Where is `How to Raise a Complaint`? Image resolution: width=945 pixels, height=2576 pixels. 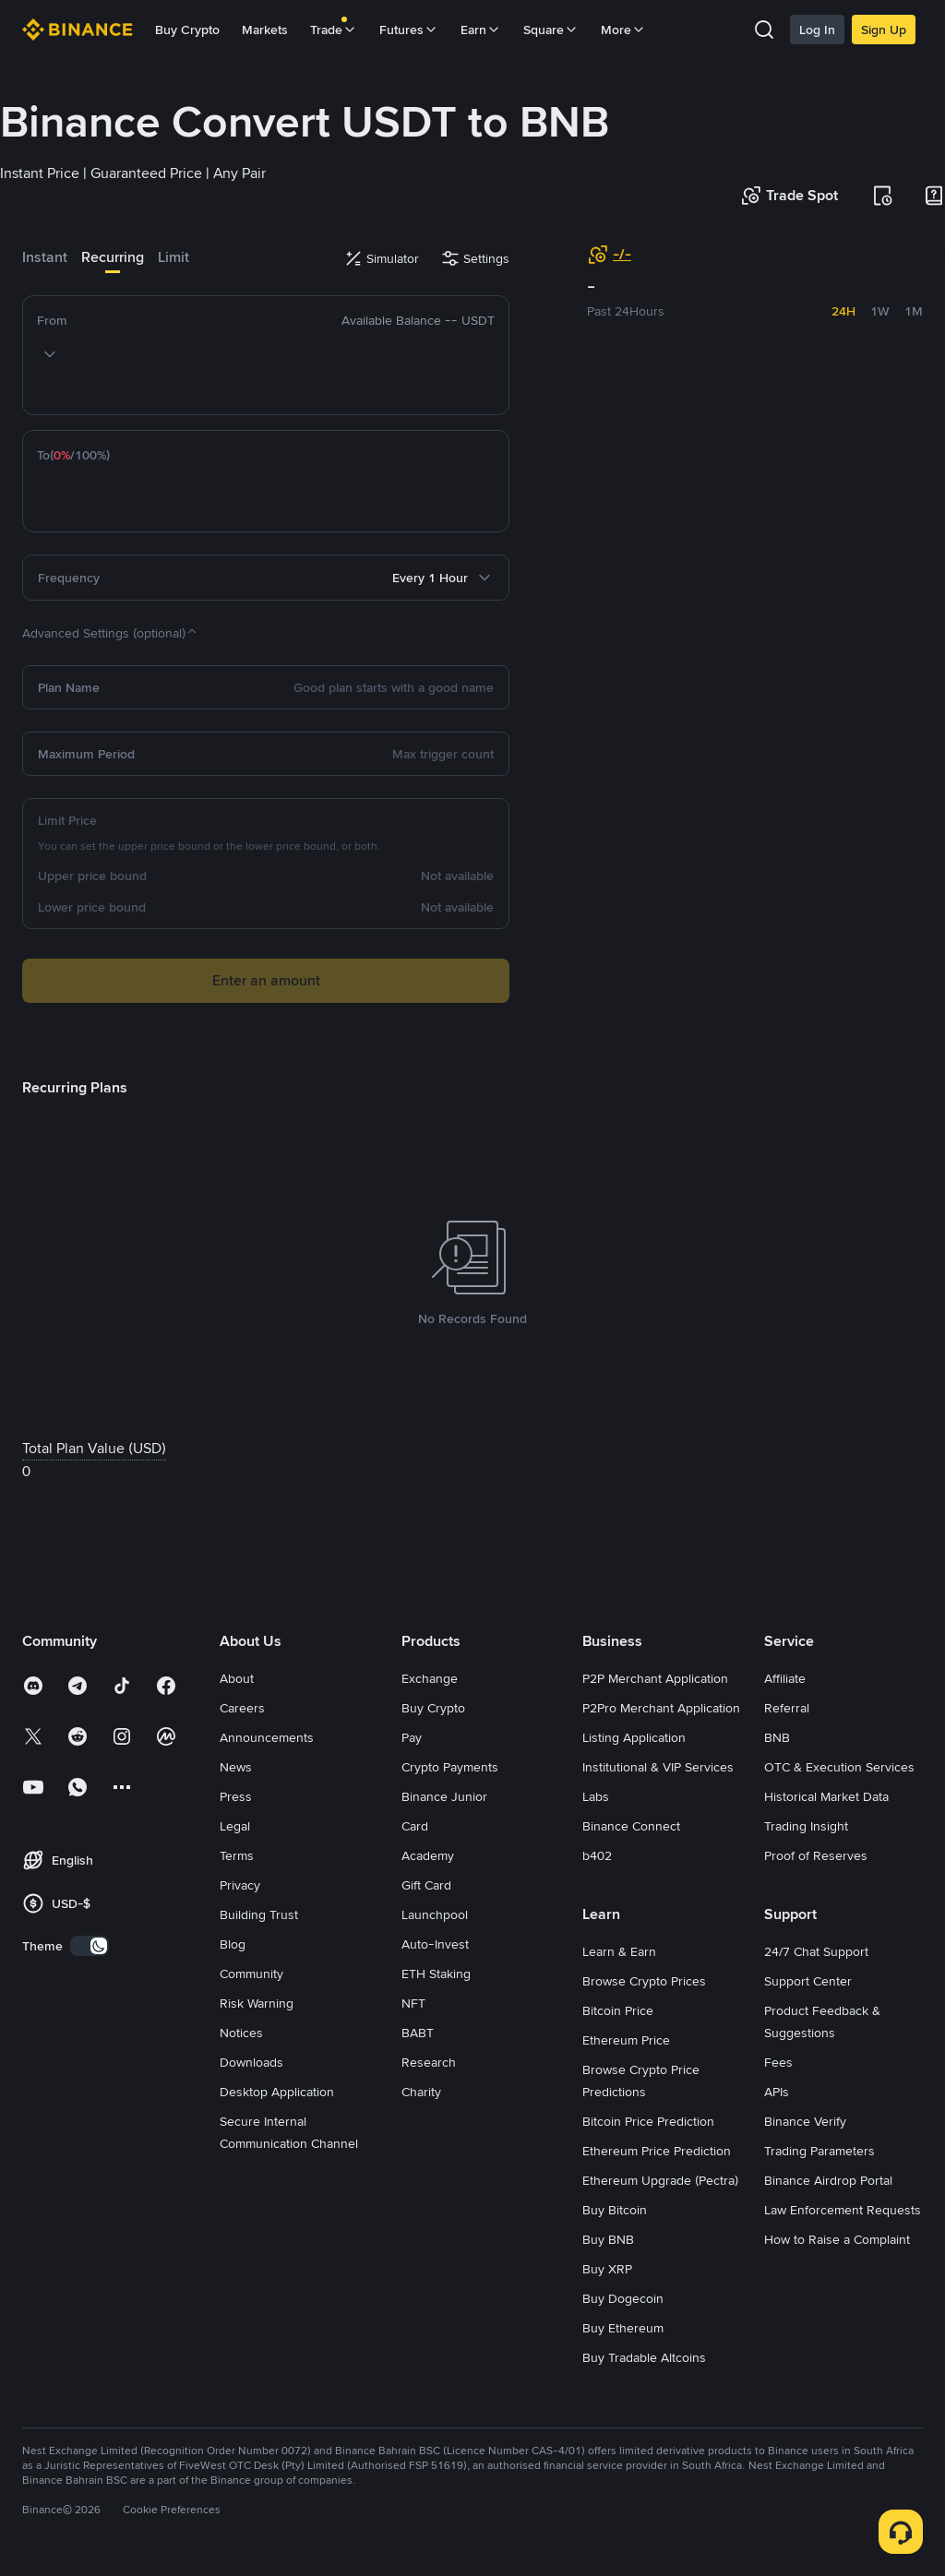 How to Raise a Complaint is located at coordinates (837, 2239).